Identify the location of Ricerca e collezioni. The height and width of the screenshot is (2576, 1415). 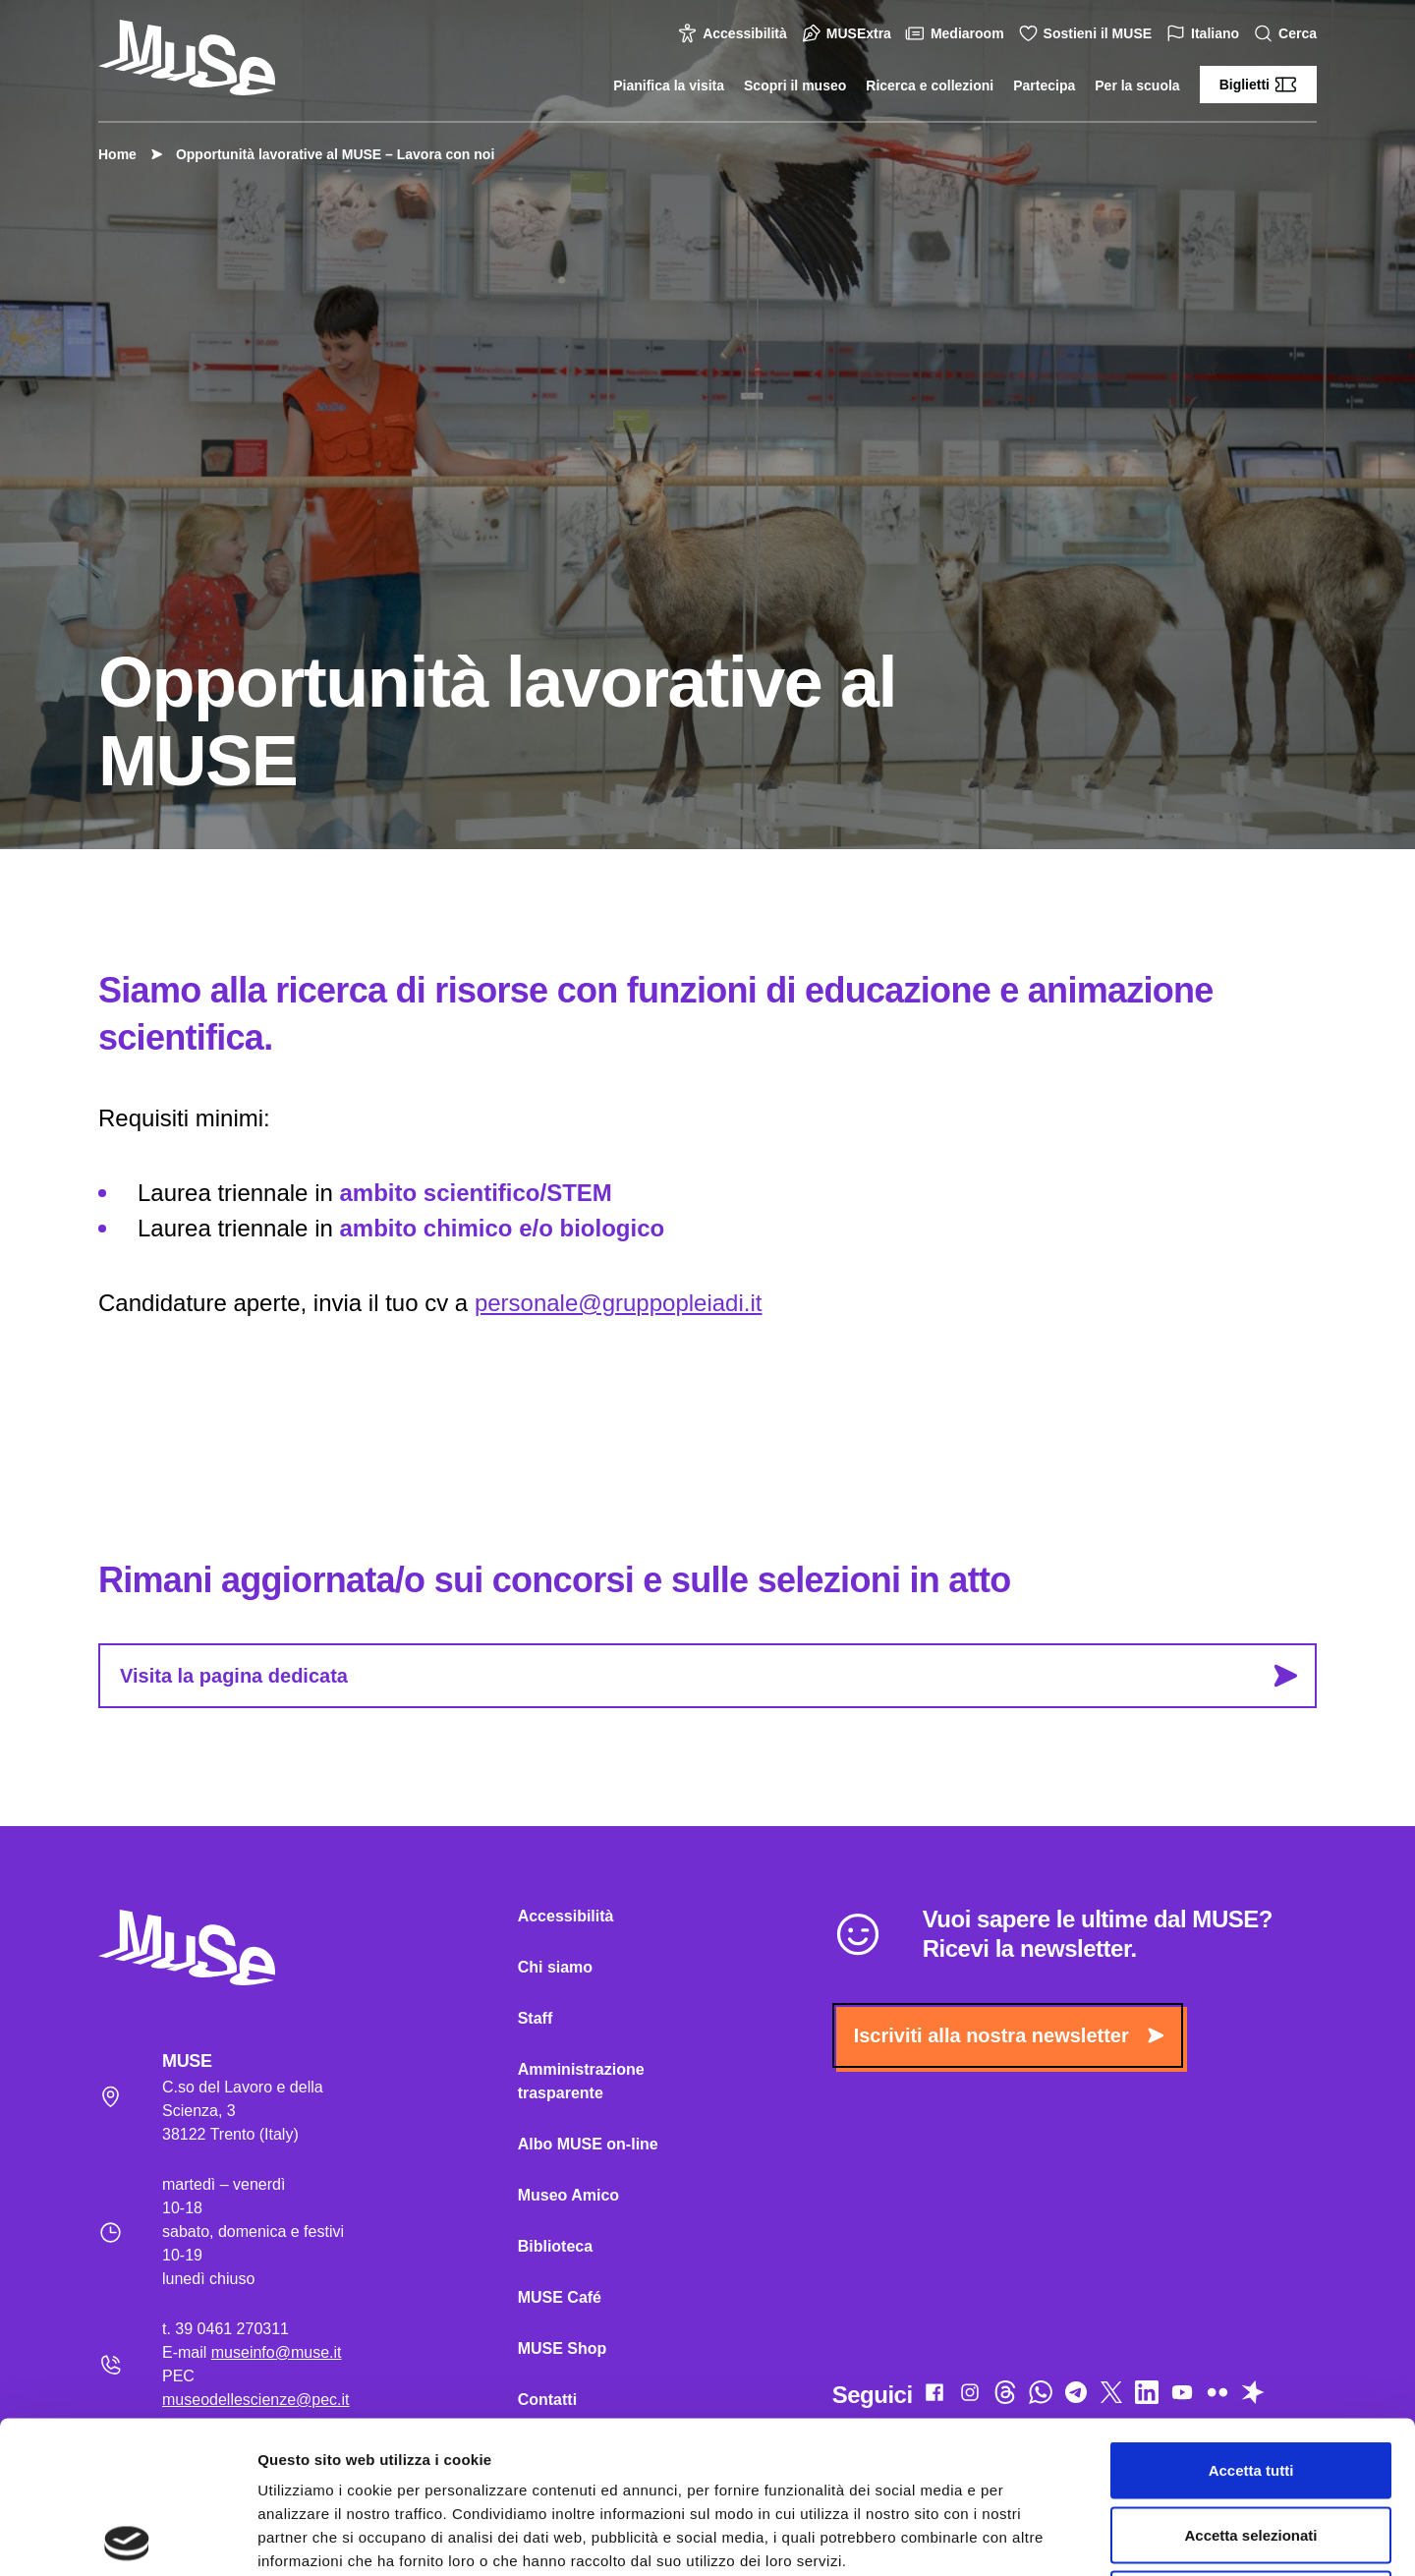
(929, 85).